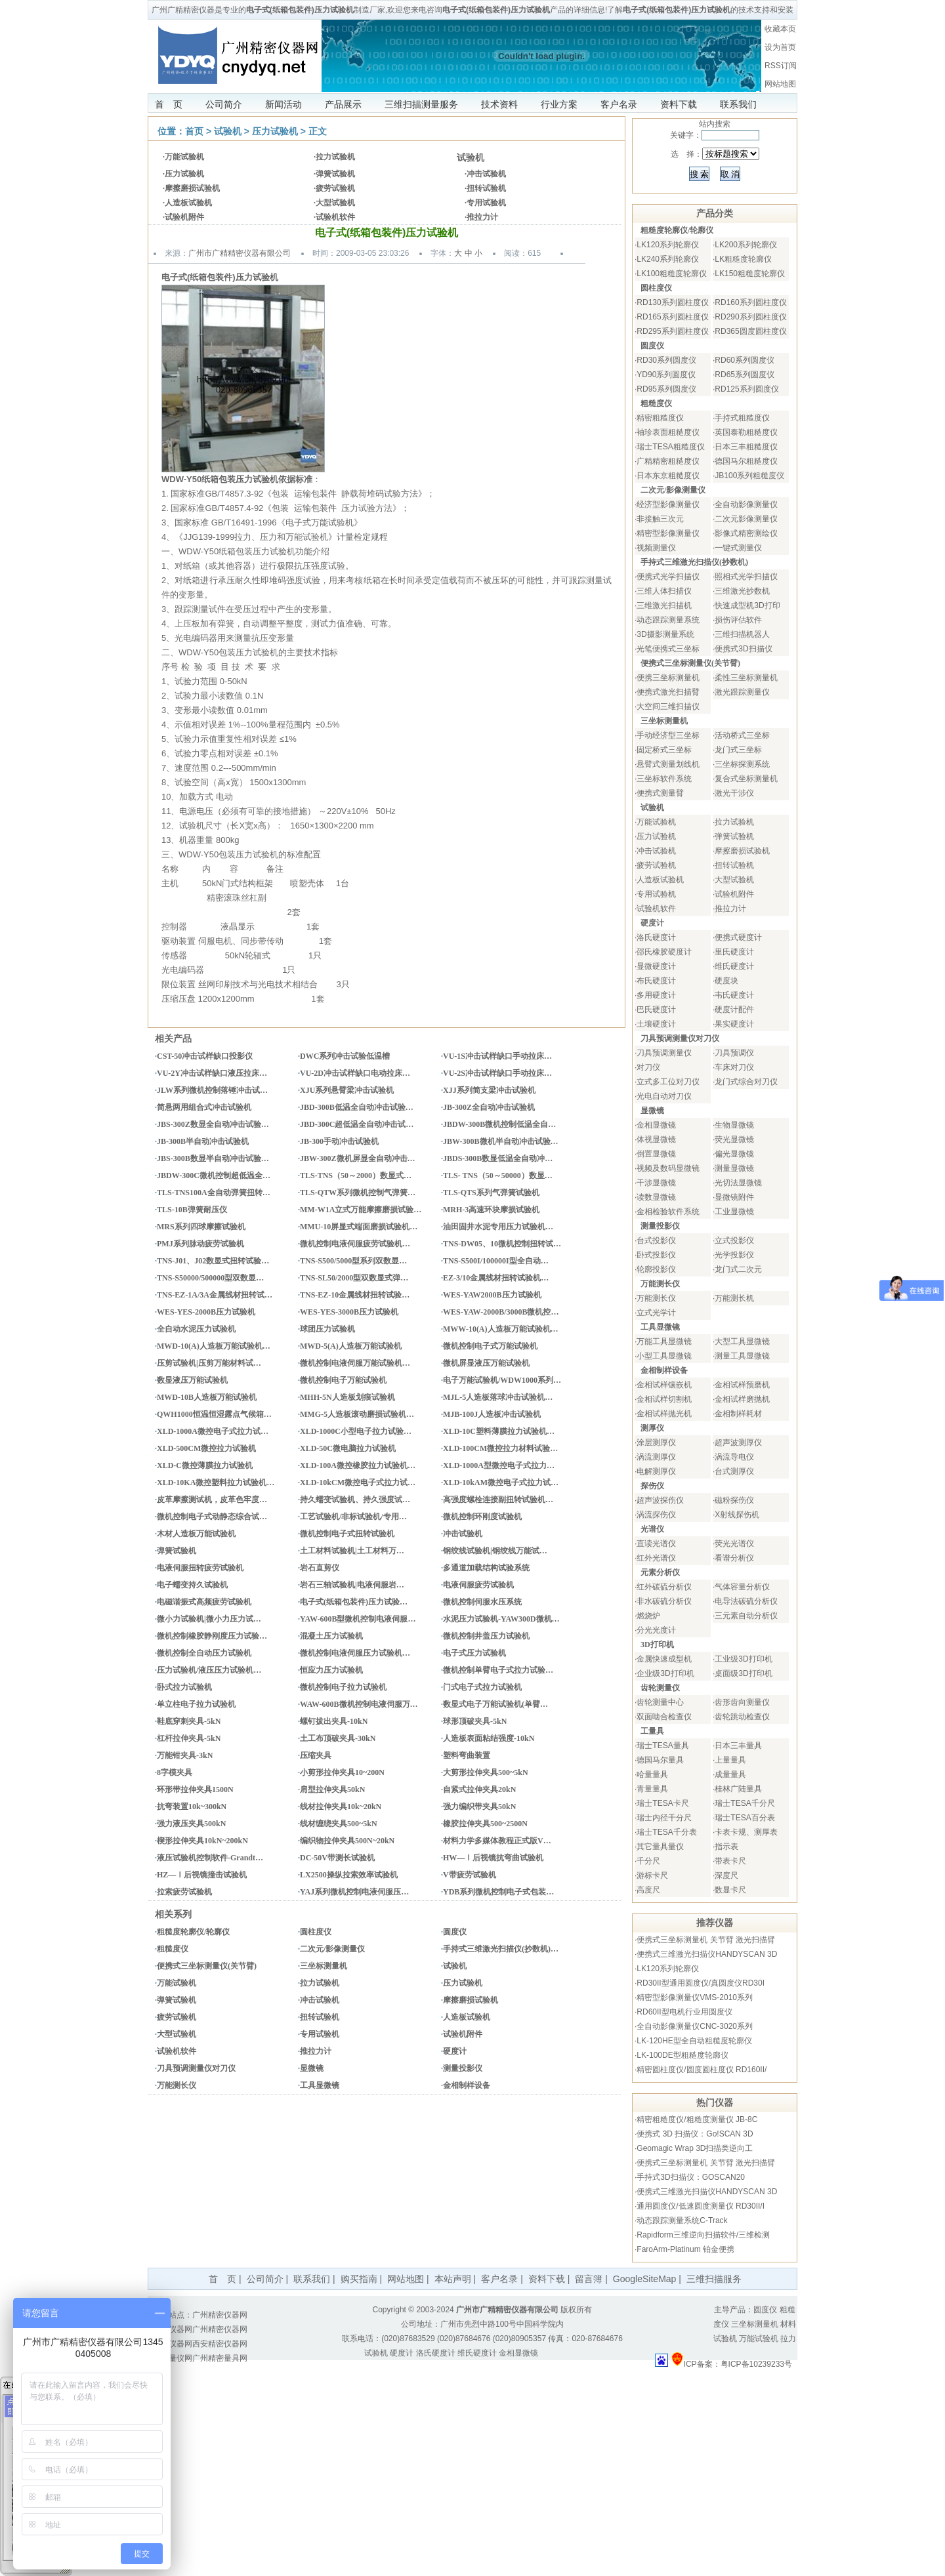 The image size is (945, 2576). What do you see at coordinates (352, 1550) in the screenshot?
I see `土工材料试验机|土工材料万…` at bounding box center [352, 1550].